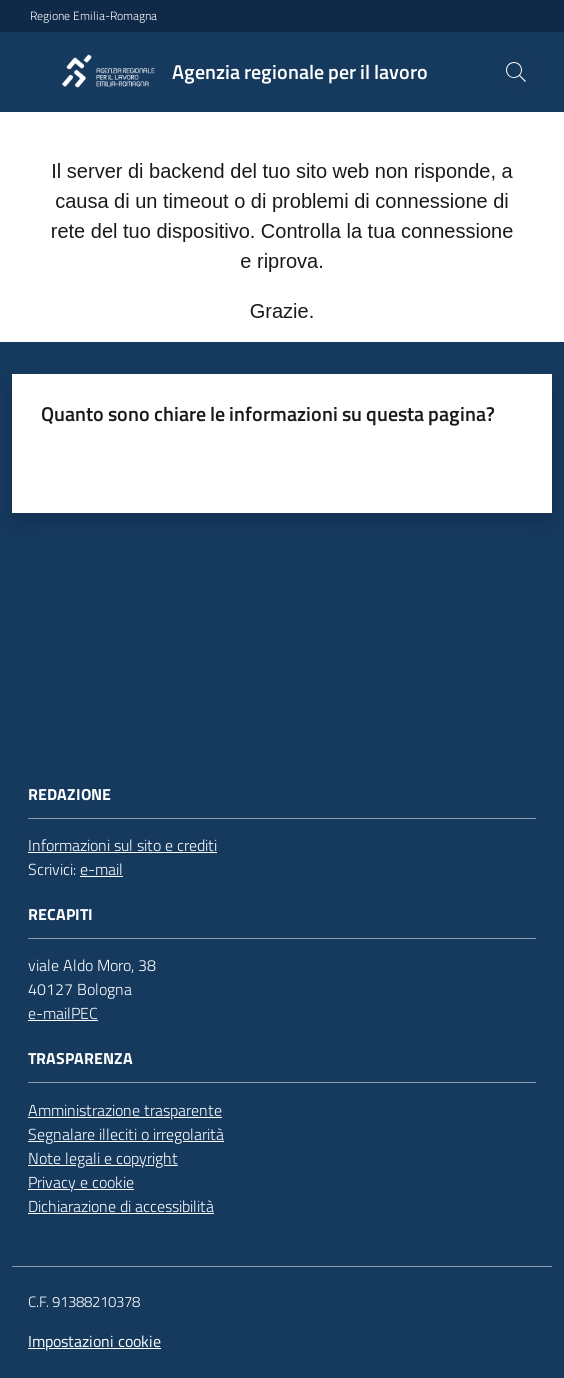 The width and height of the screenshot is (564, 1378). What do you see at coordinates (101, 869) in the screenshot?
I see `e-mail` at bounding box center [101, 869].